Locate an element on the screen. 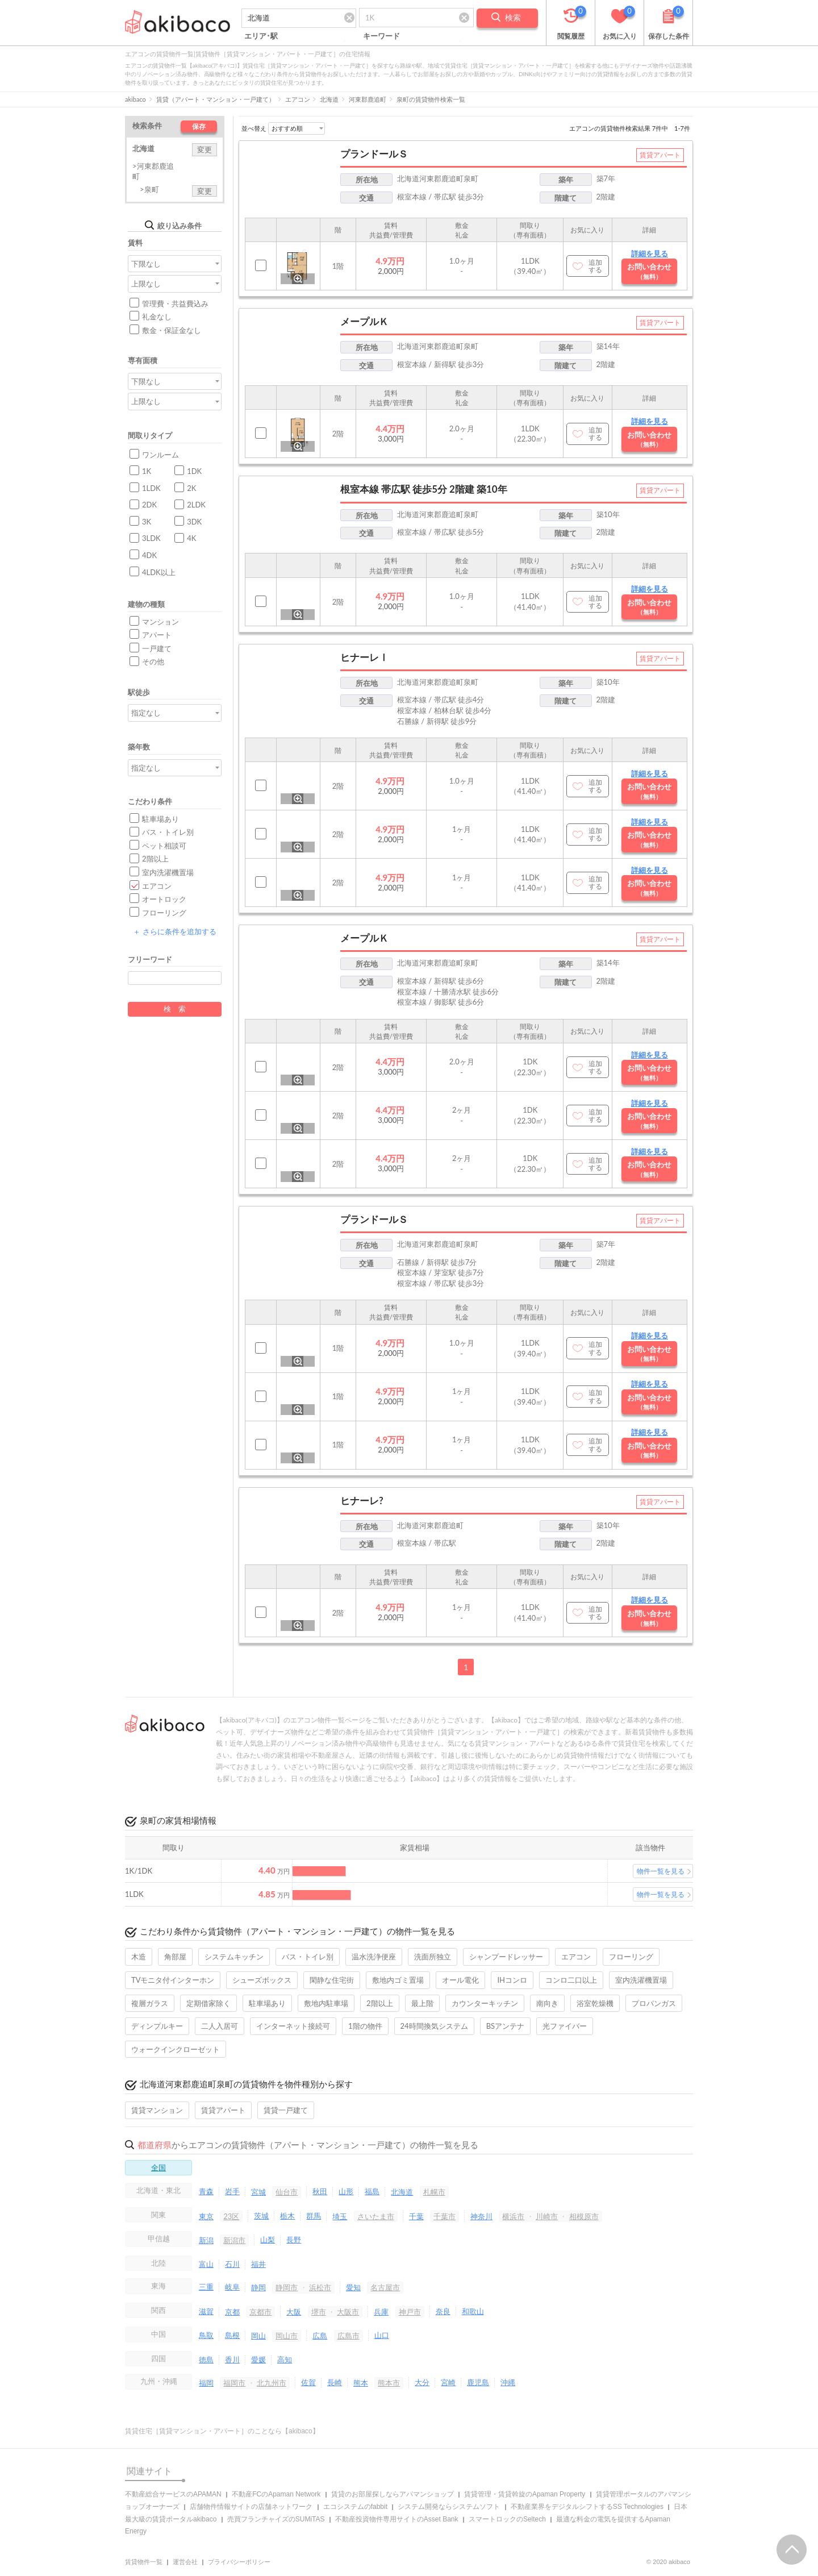 This screenshot has width=818, height=2576. 福岡 is located at coordinates (206, 2382).